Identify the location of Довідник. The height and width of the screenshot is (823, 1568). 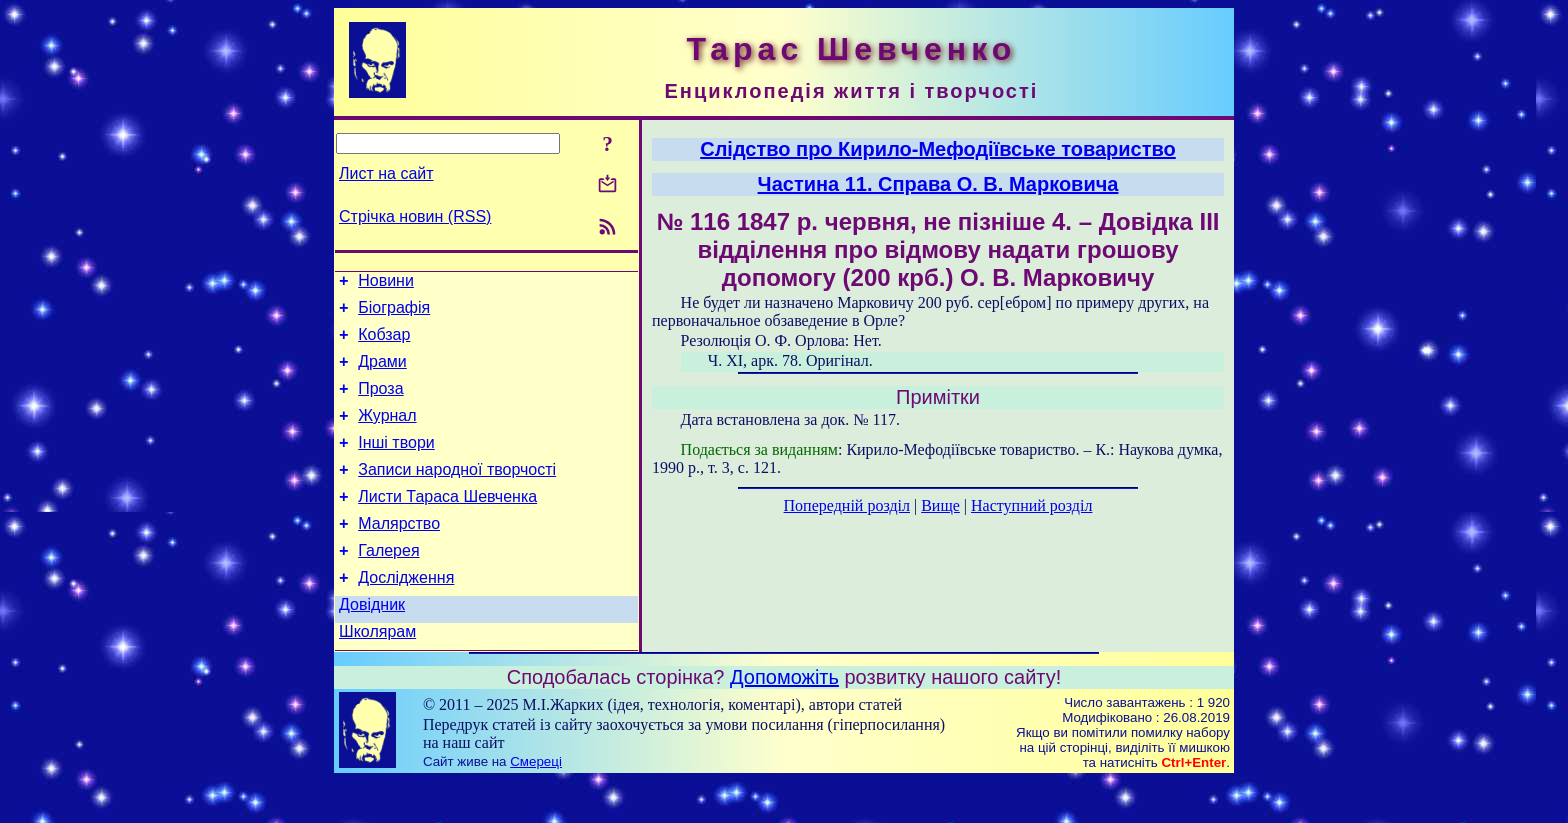
(372, 643).